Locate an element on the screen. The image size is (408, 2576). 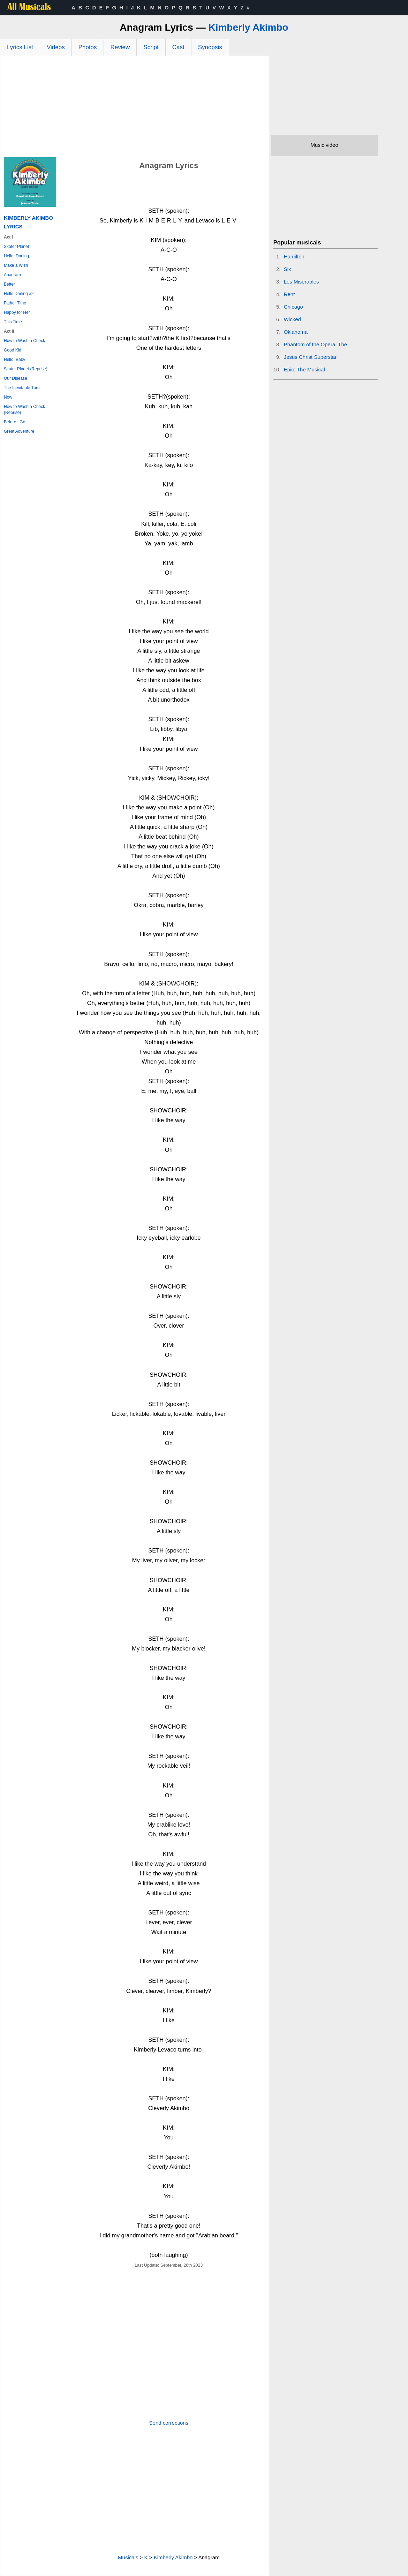
Hamilton is located at coordinates (294, 256).